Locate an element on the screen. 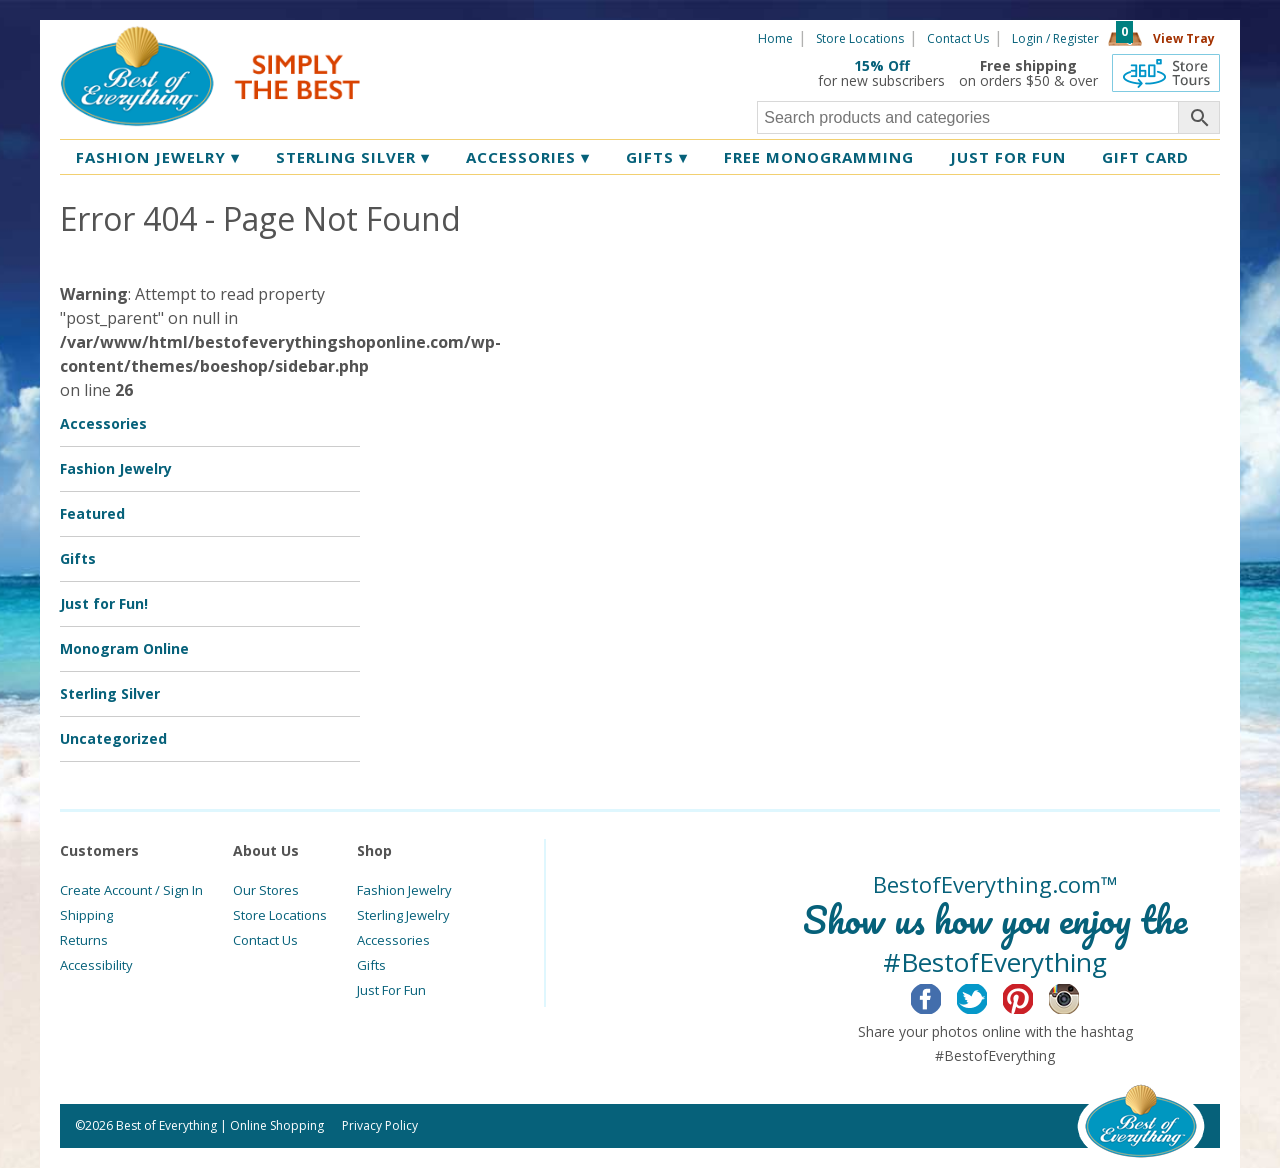  Free Monogramming is located at coordinates (819, 157).